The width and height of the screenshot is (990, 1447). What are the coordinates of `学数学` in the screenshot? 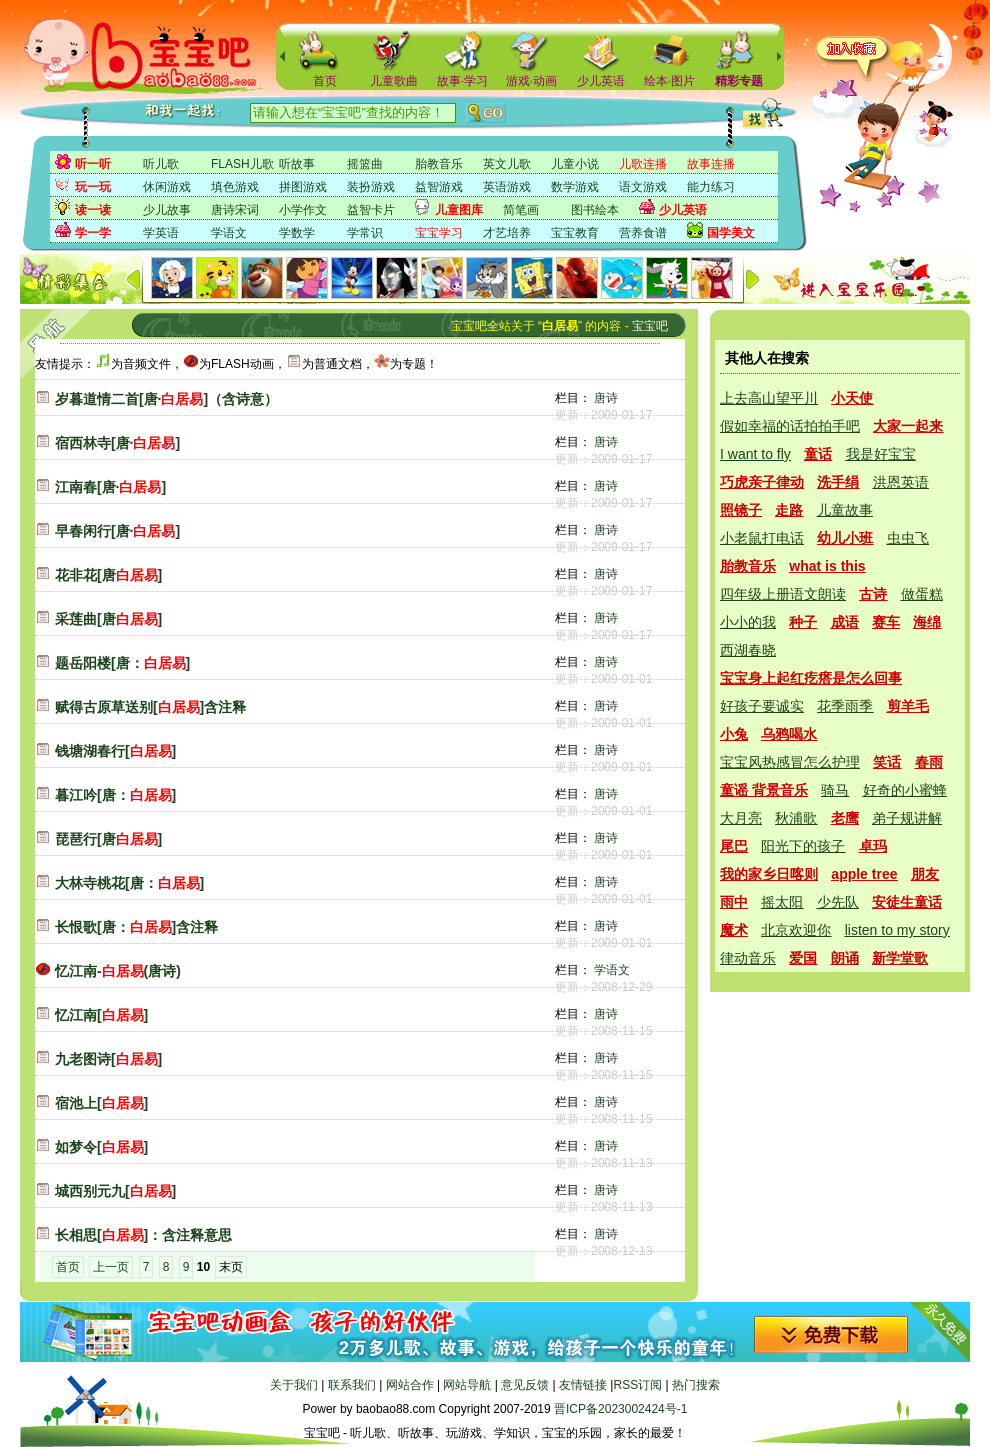 It's located at (297, 233).